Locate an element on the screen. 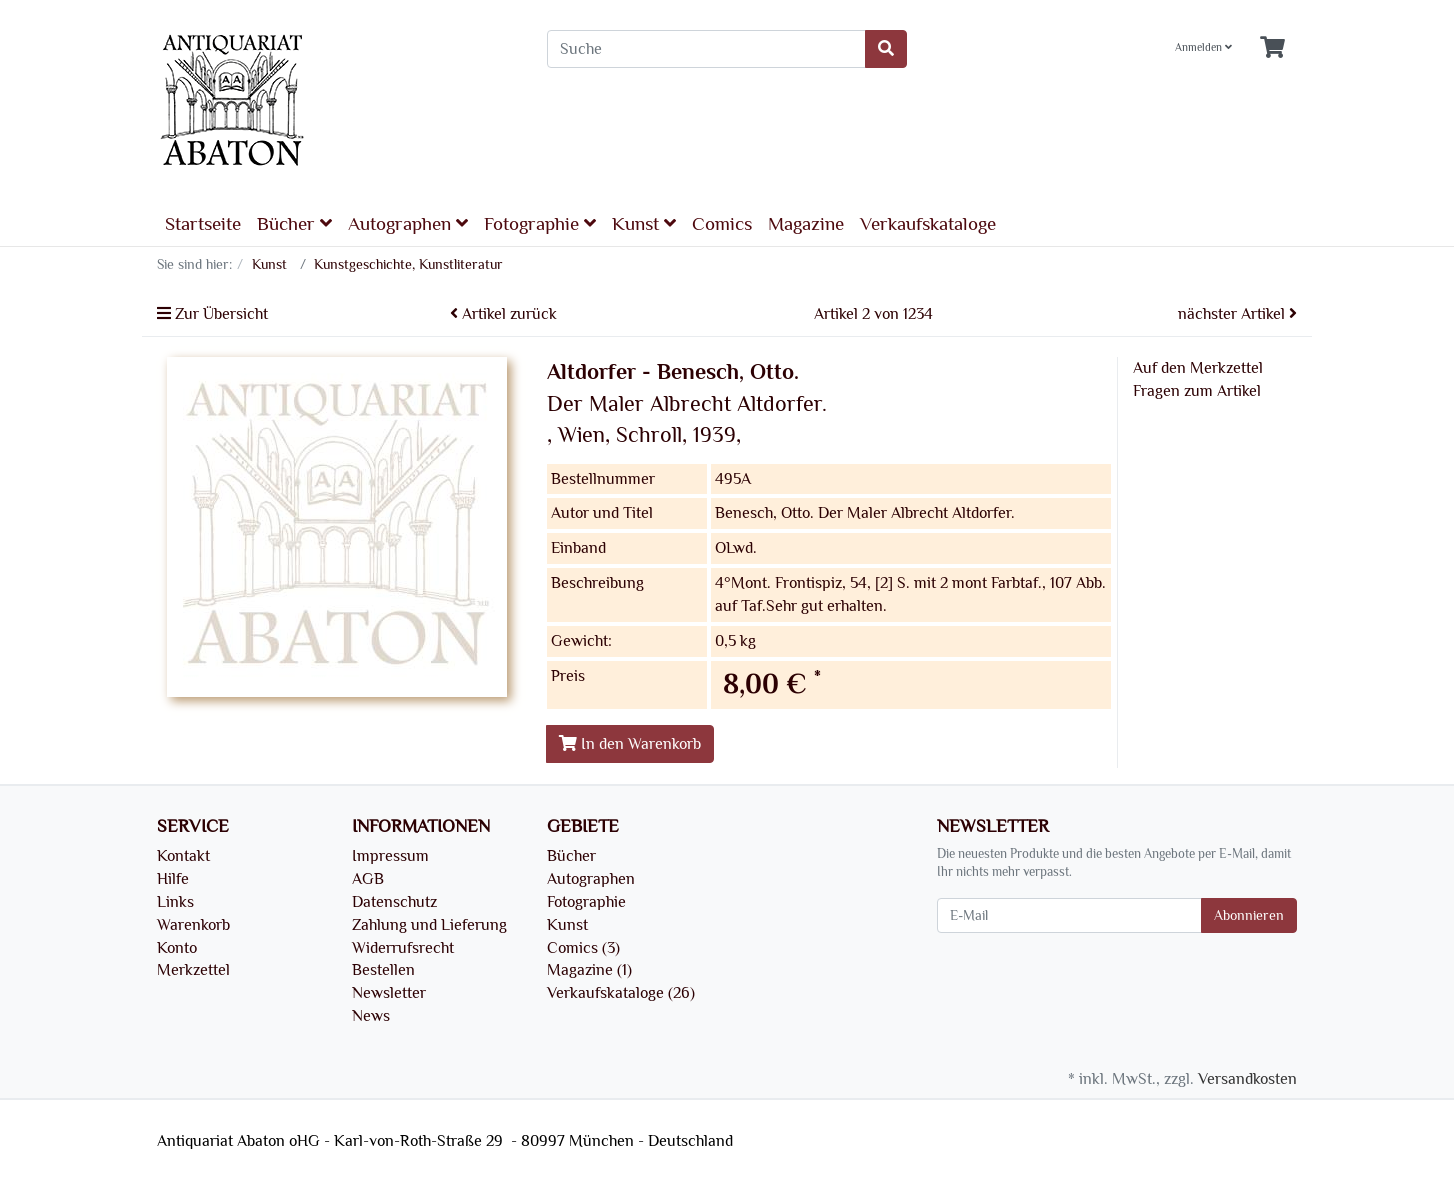 The width and height of the screenshot is (1454, 1183). Auf den Merkzettel is located at coordinates (1198, 368).